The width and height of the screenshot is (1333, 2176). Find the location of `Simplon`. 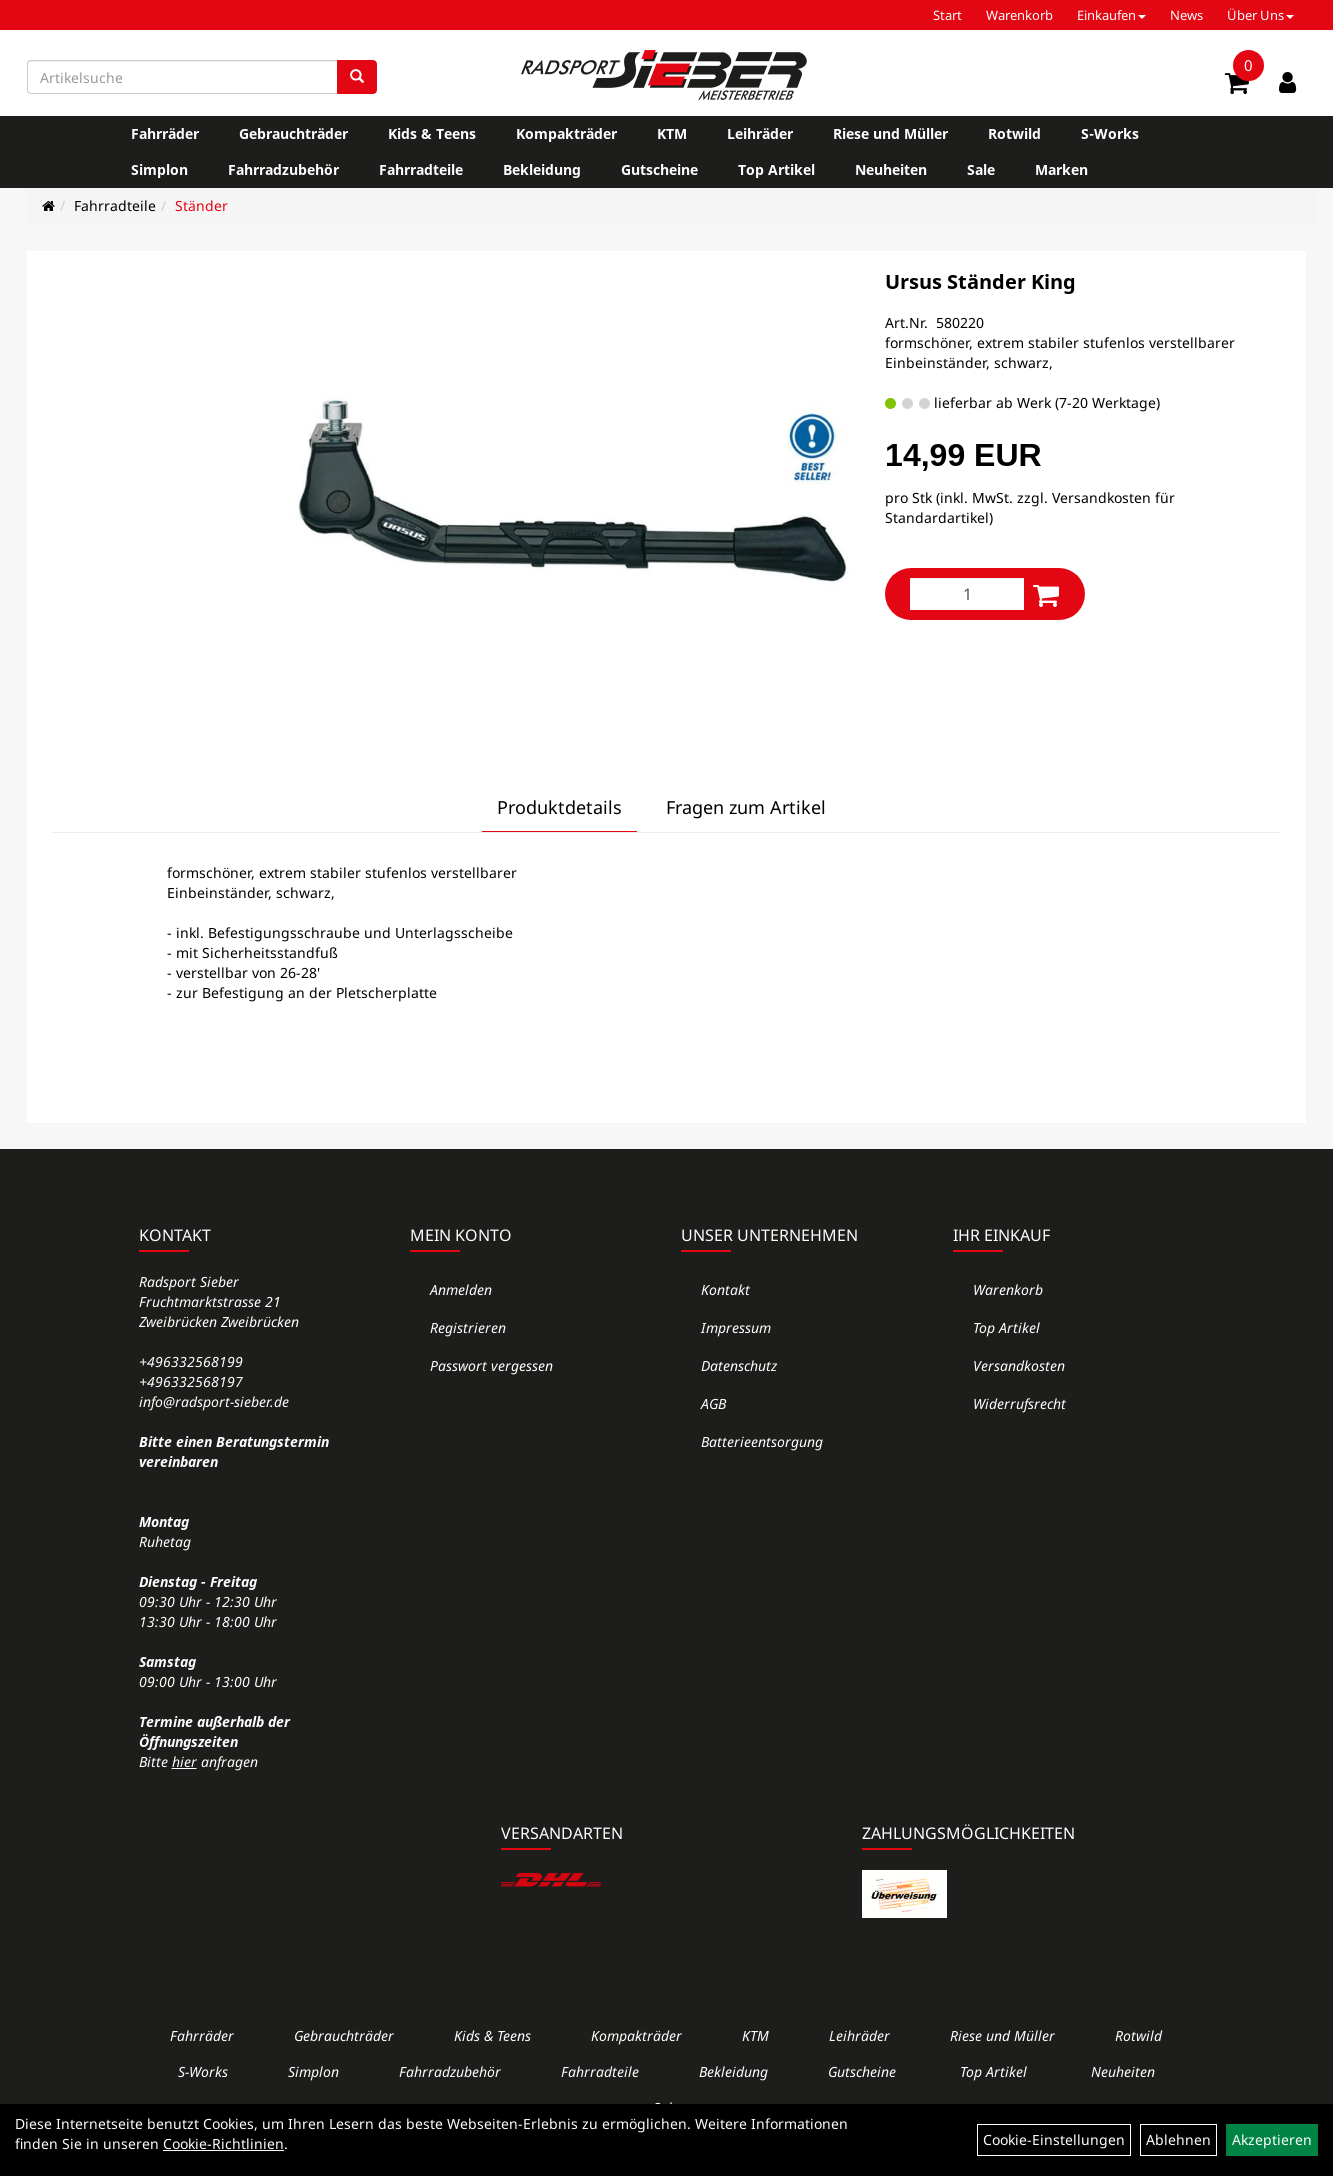

Simplon is located at coordinates (159, 169).